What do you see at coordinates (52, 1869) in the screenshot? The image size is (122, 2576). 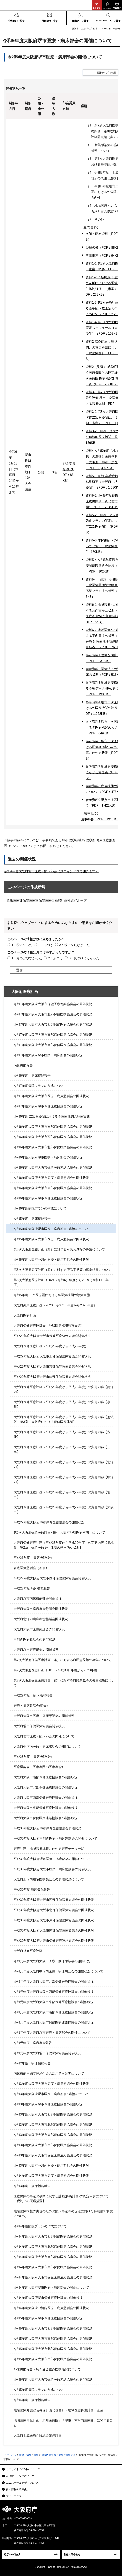 I see `平成30年度大阪府大阪市医療・病床懇話会の開催状況` at bounding box center [52, 1869].